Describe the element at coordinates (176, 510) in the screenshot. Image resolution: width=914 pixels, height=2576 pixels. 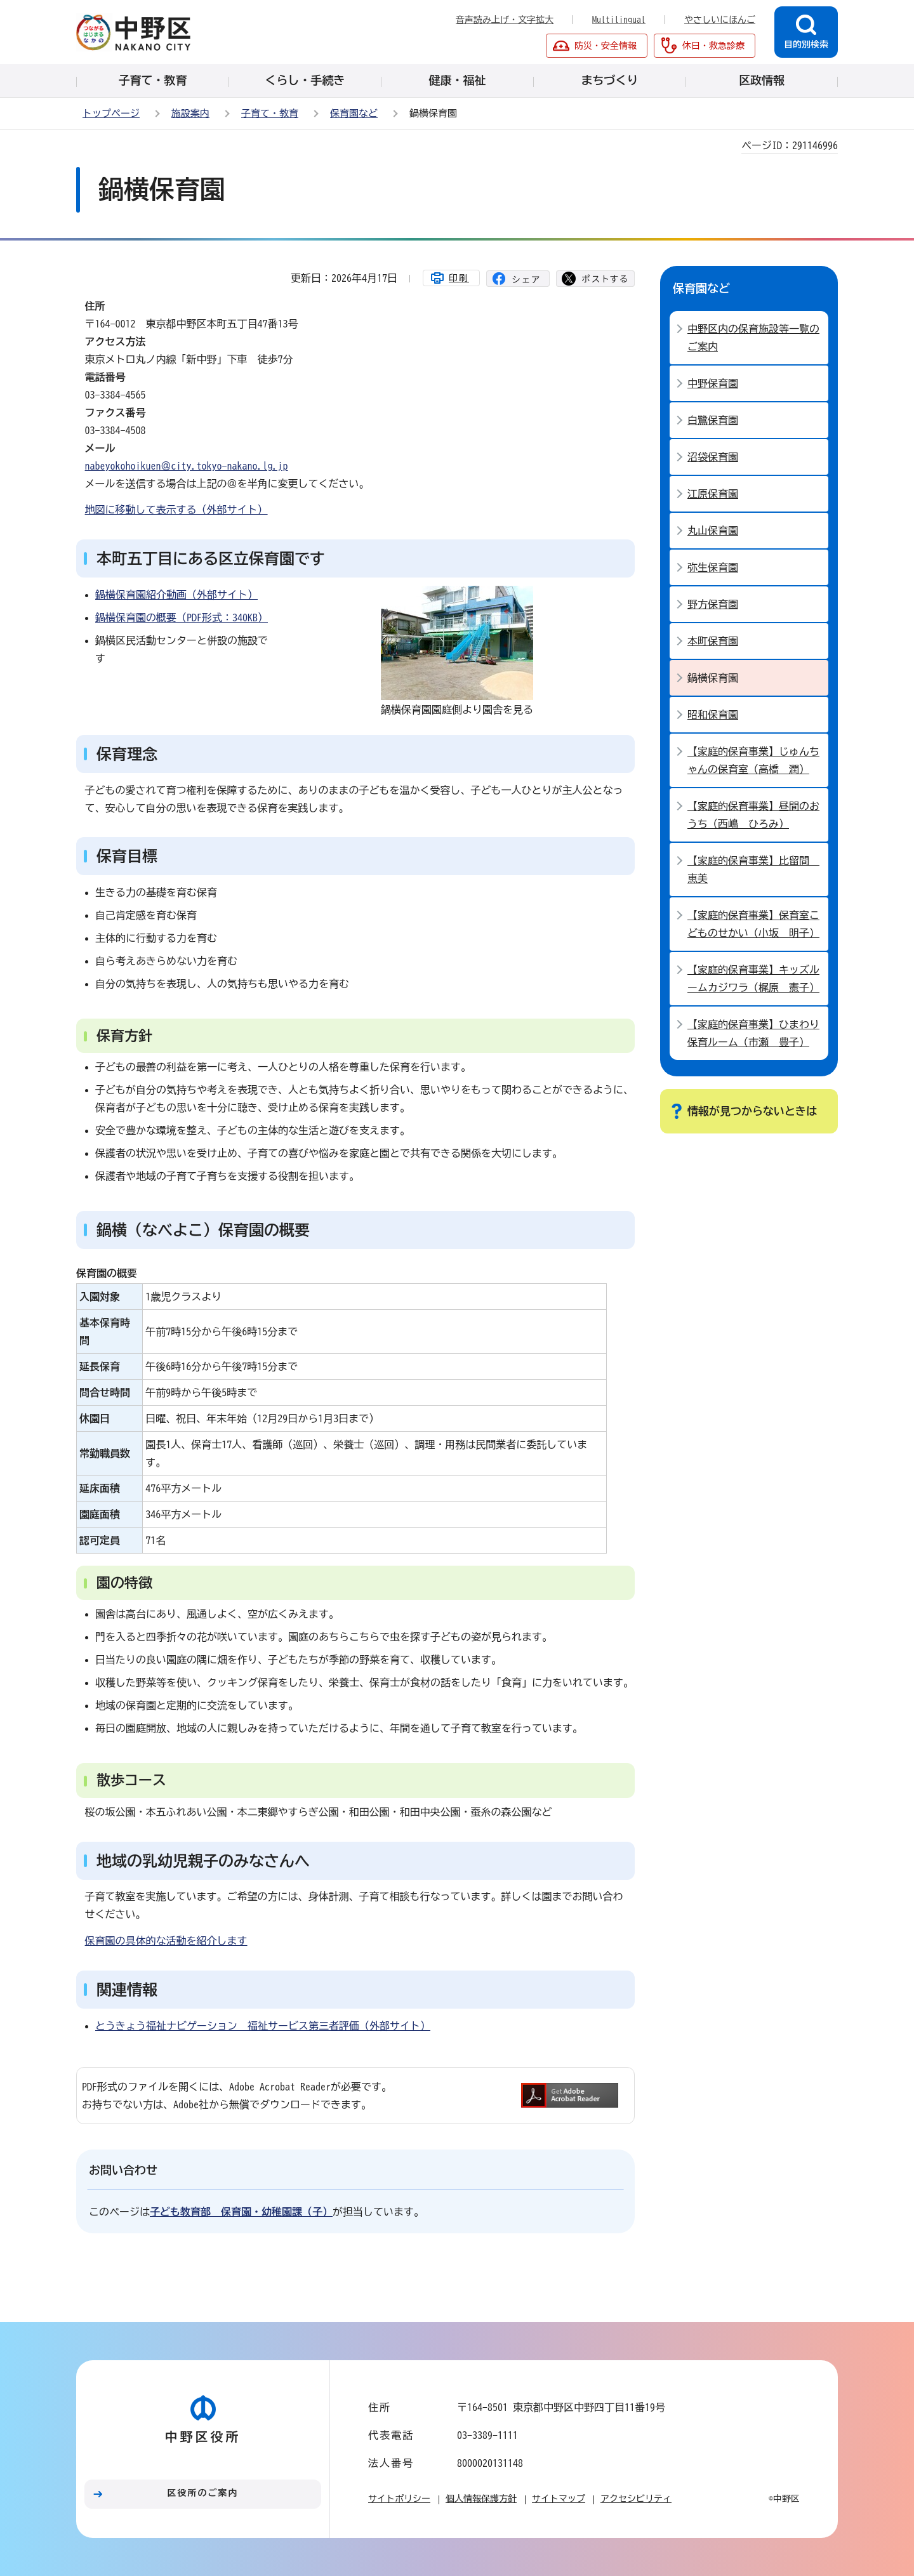
I see `地図に移動して表示する（外部サイト）` at that location.